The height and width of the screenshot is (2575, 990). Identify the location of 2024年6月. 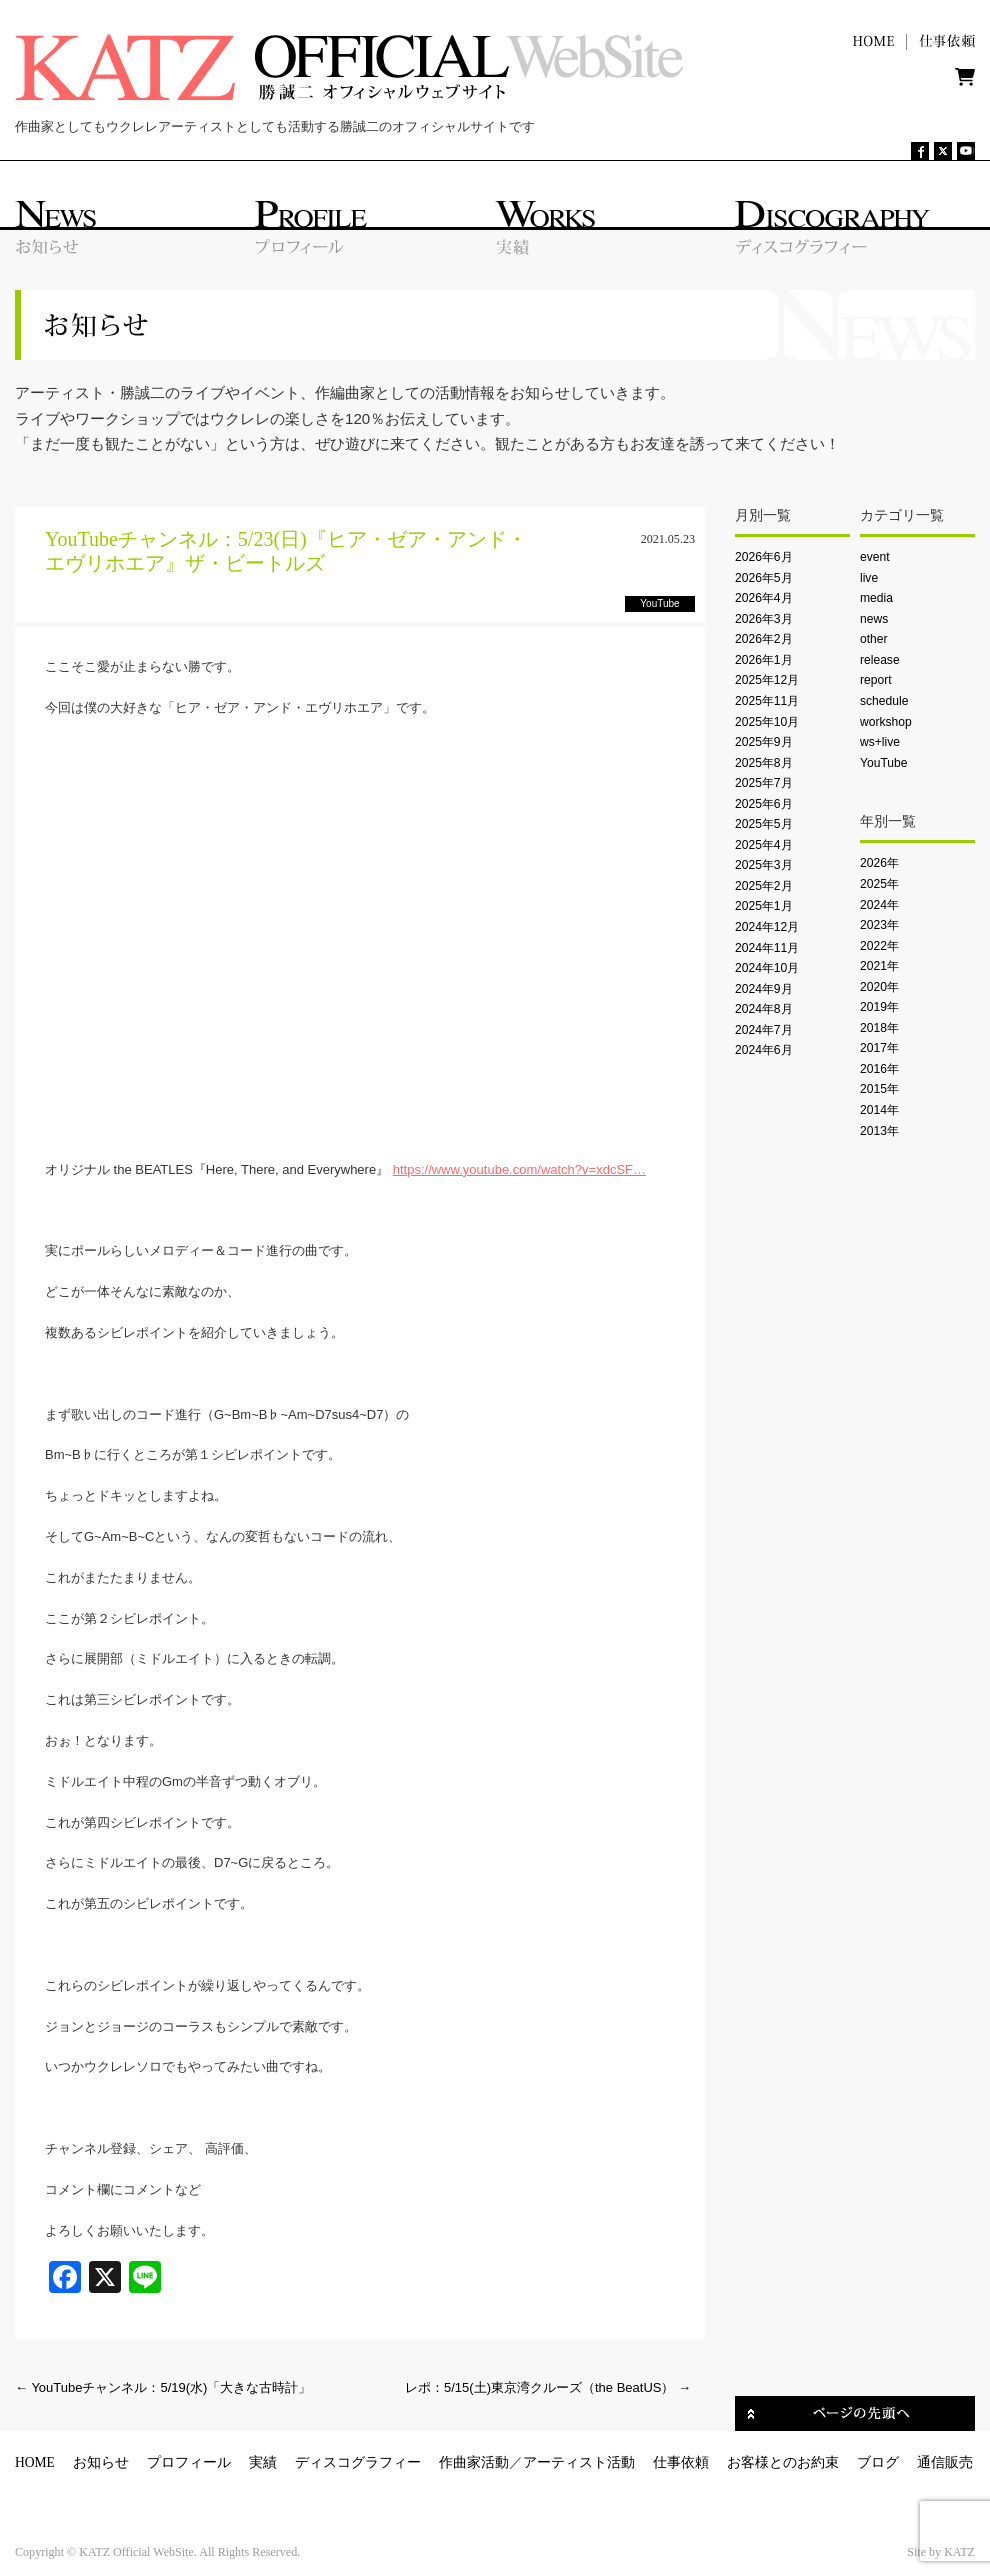
(764, 1050).